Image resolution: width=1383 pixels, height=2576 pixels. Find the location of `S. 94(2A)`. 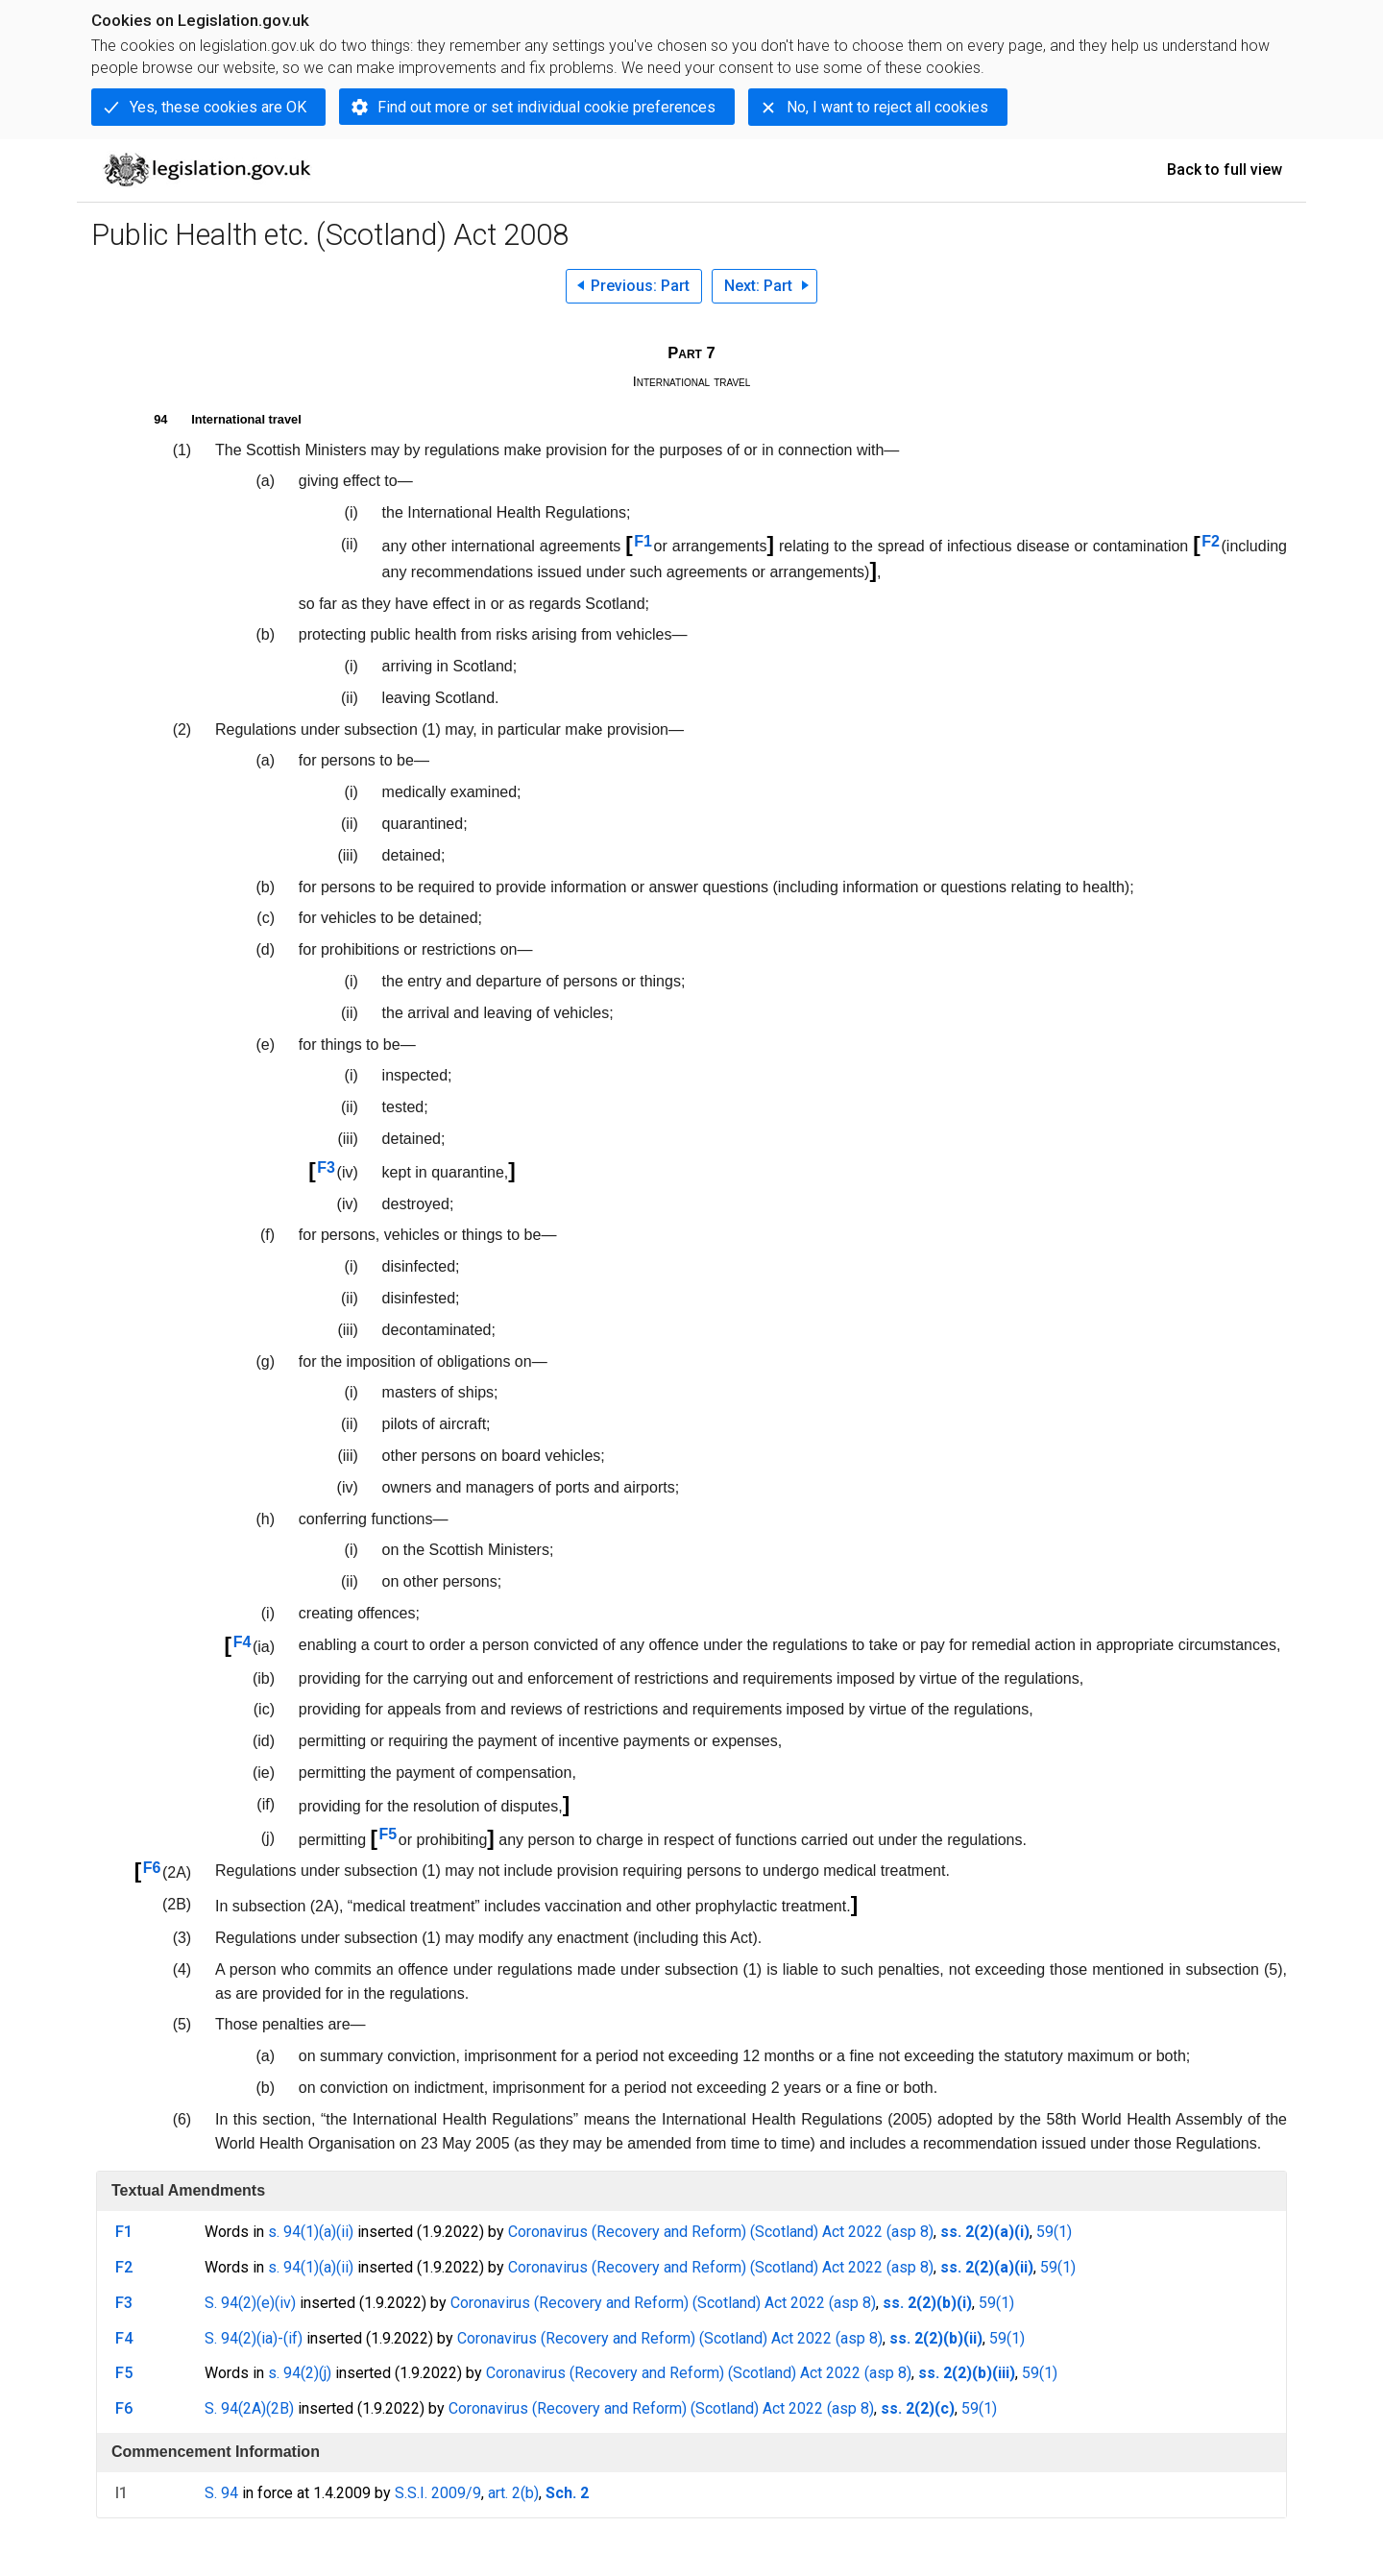

S. 94(2A) is located at coordinates (235, 2408).